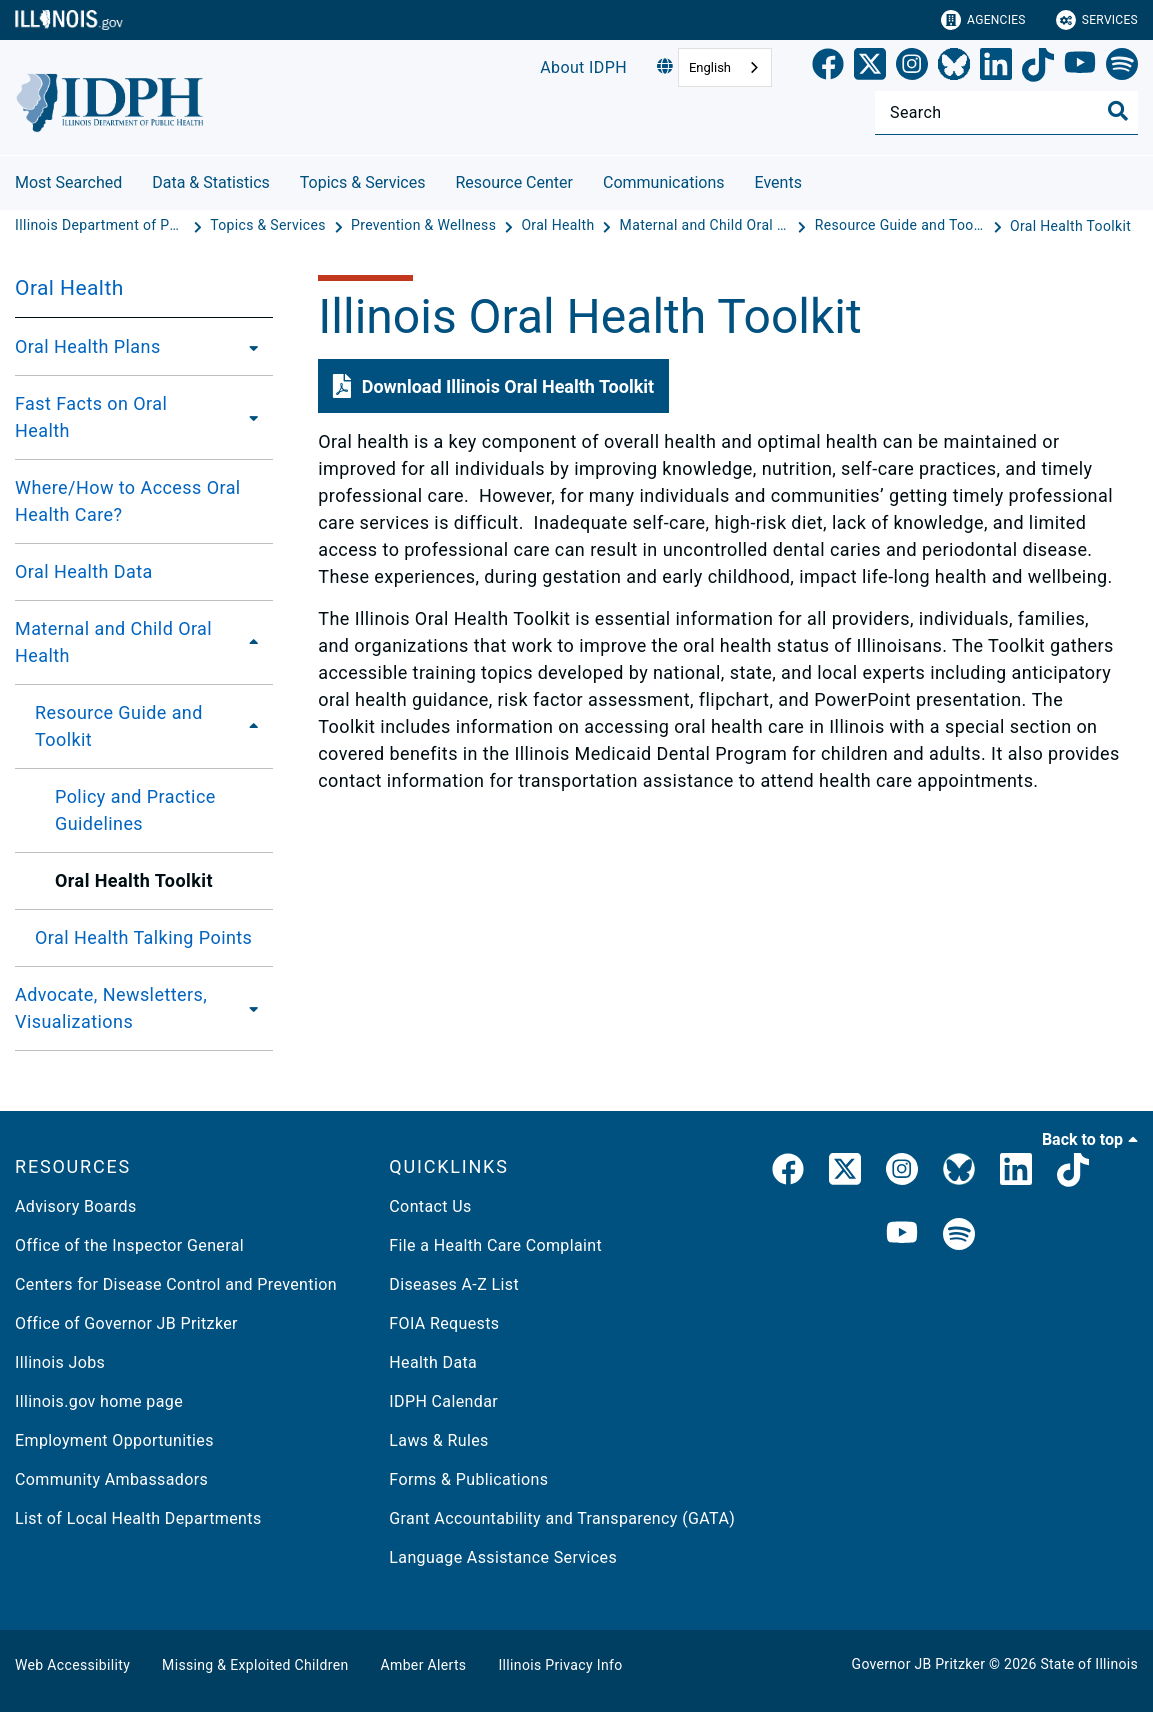 This screenshot has height=1712, width=1153. What do you see at coordinates (514, 182) in the screenshot?
I see `Resource Center` at bounding box center [514, 182].